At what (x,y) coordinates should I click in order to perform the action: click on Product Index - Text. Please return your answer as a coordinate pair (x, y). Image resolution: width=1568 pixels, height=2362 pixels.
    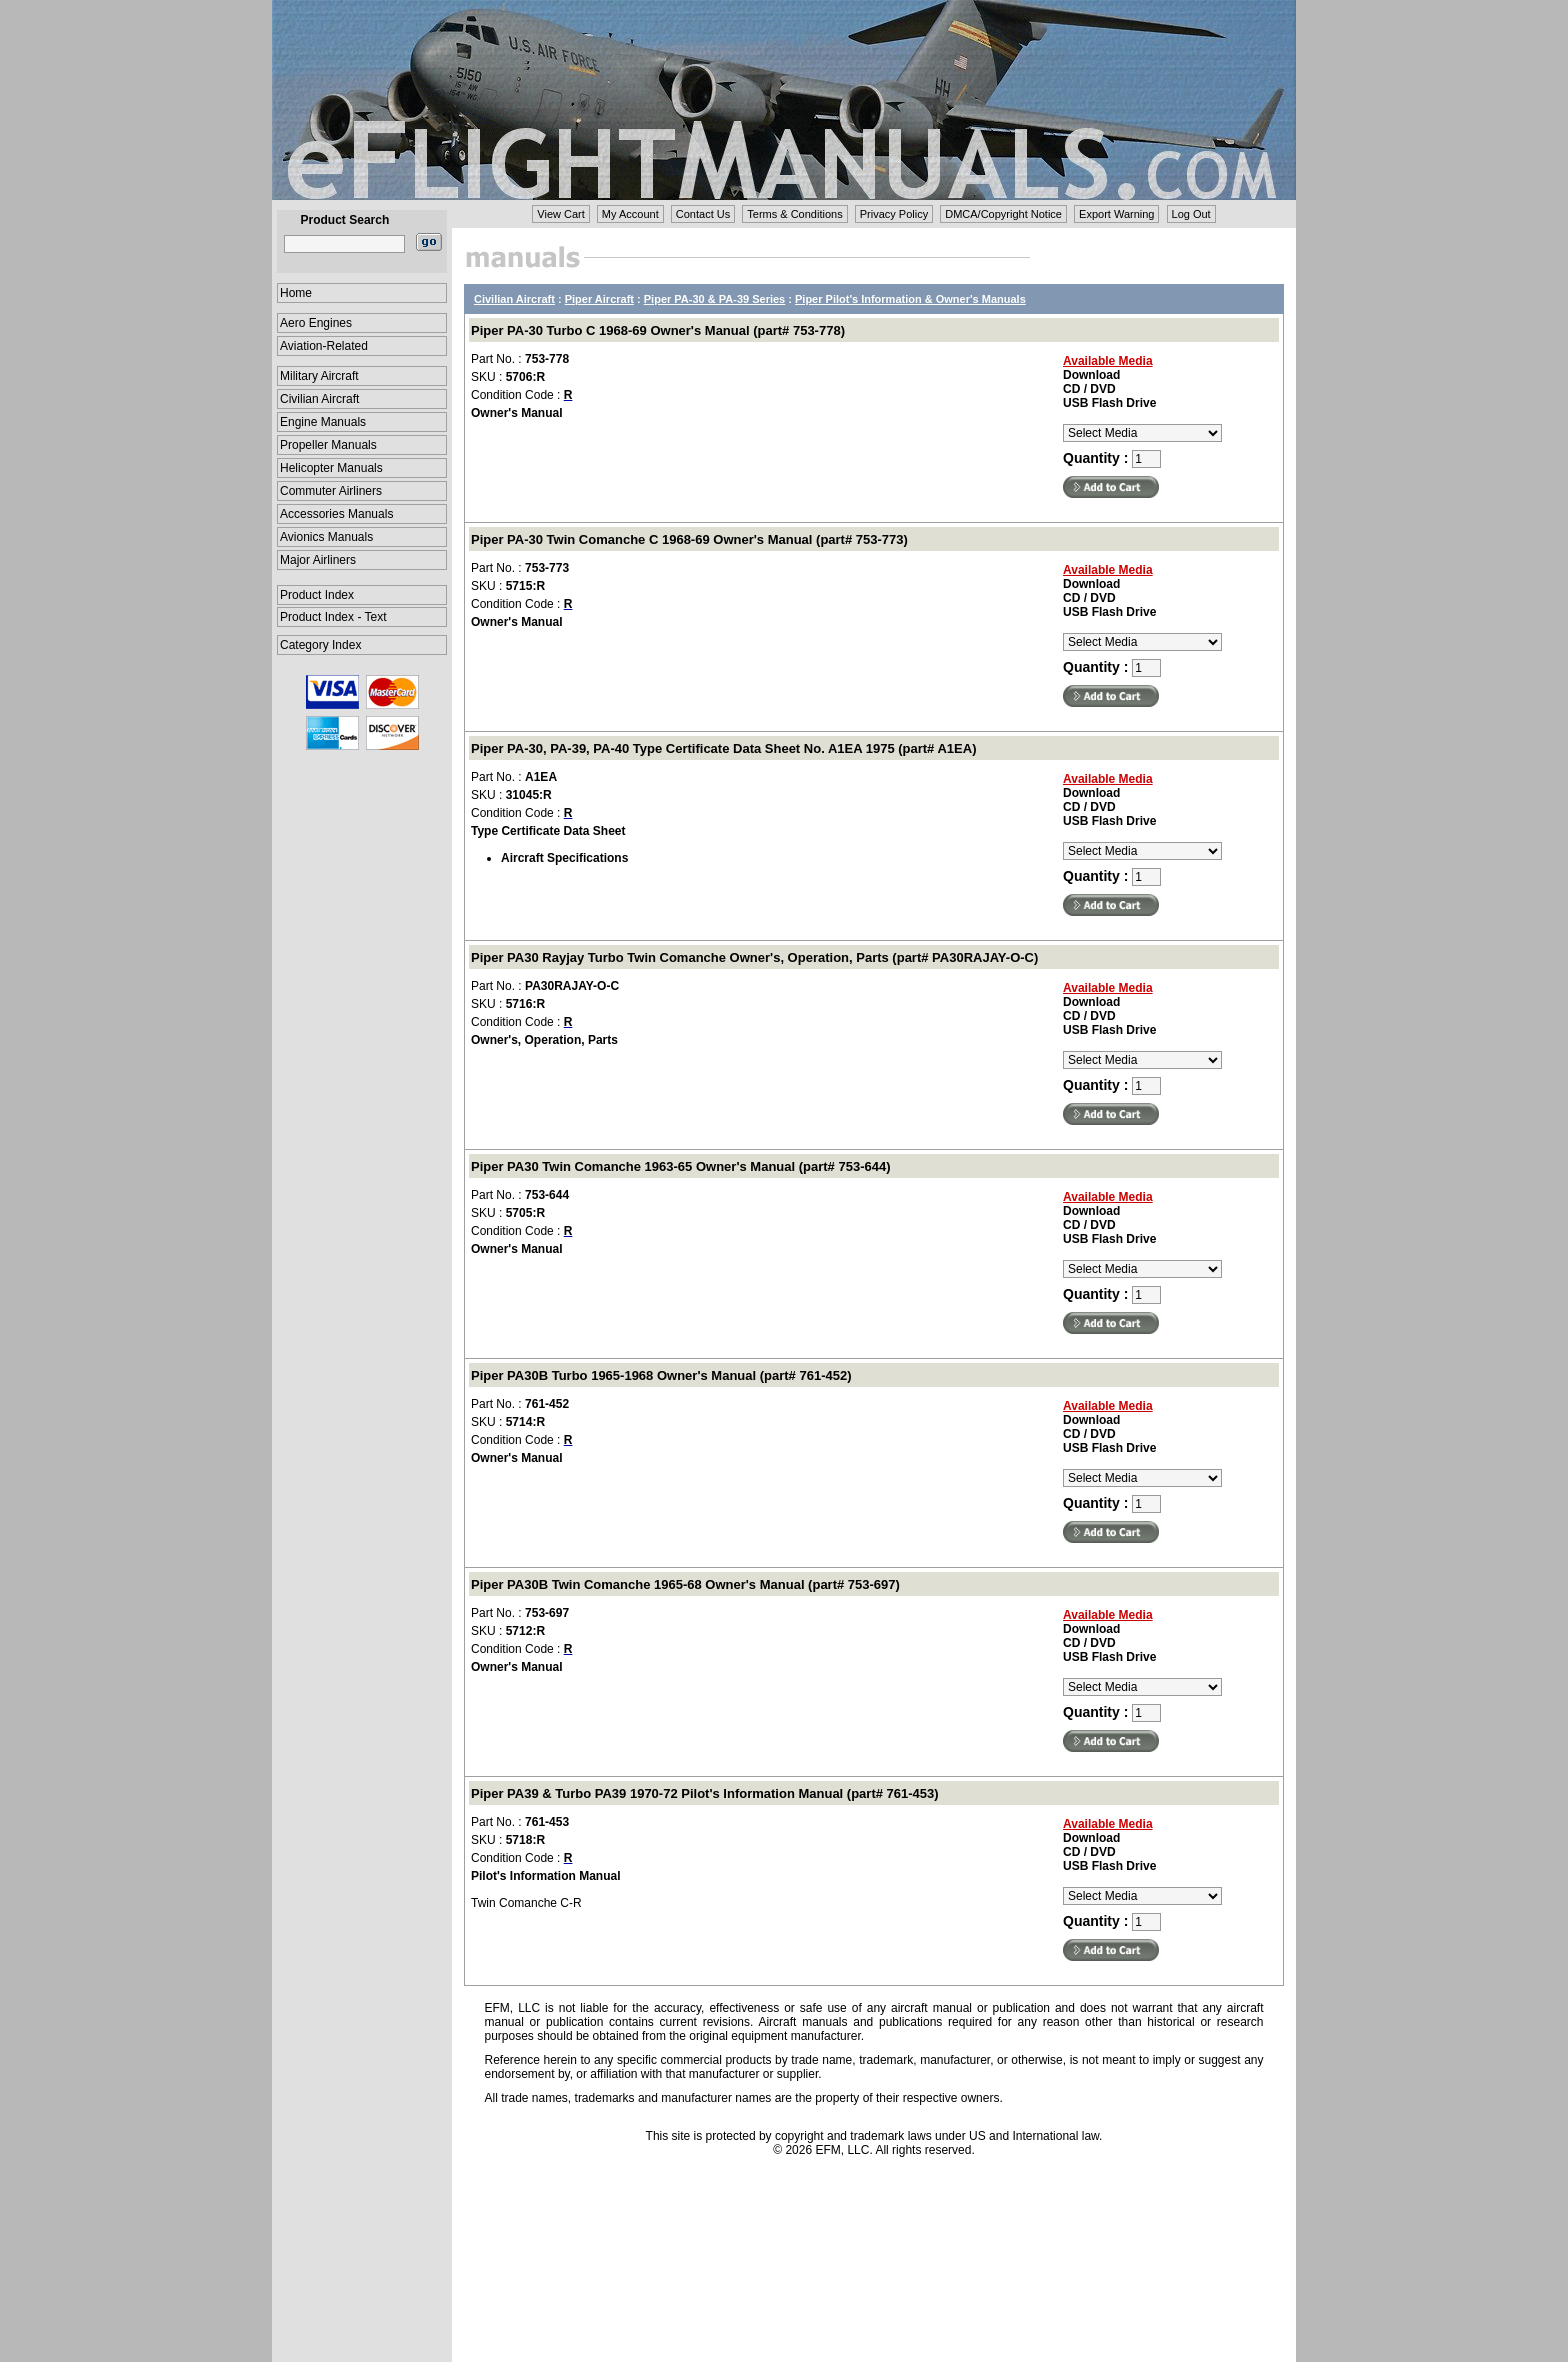
    Looking at the image, I should click on (333, 617).